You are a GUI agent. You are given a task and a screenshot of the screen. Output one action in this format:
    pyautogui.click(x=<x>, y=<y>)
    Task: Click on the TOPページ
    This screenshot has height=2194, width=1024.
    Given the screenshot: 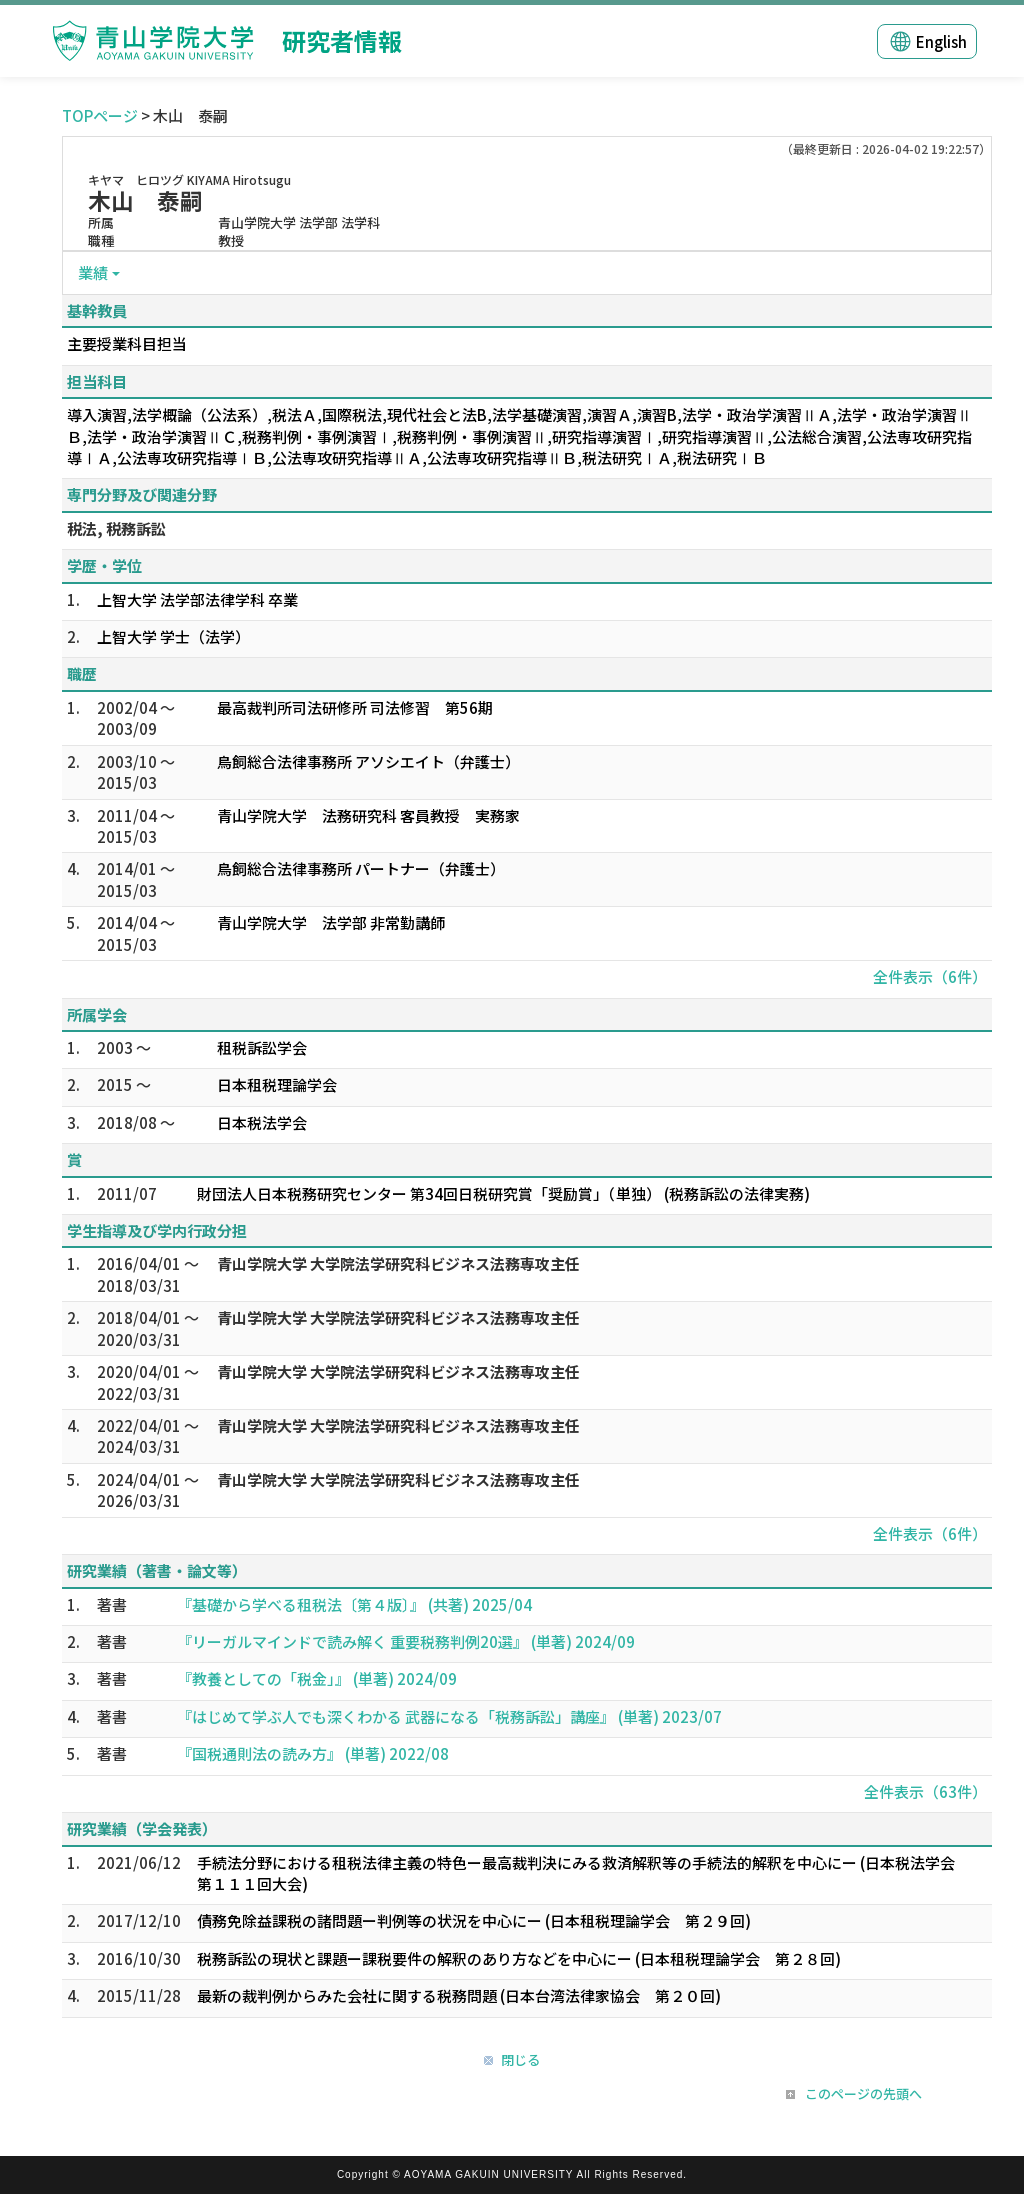 What is the action you would take?
    pyautogui.click(x=100, y=115)
    